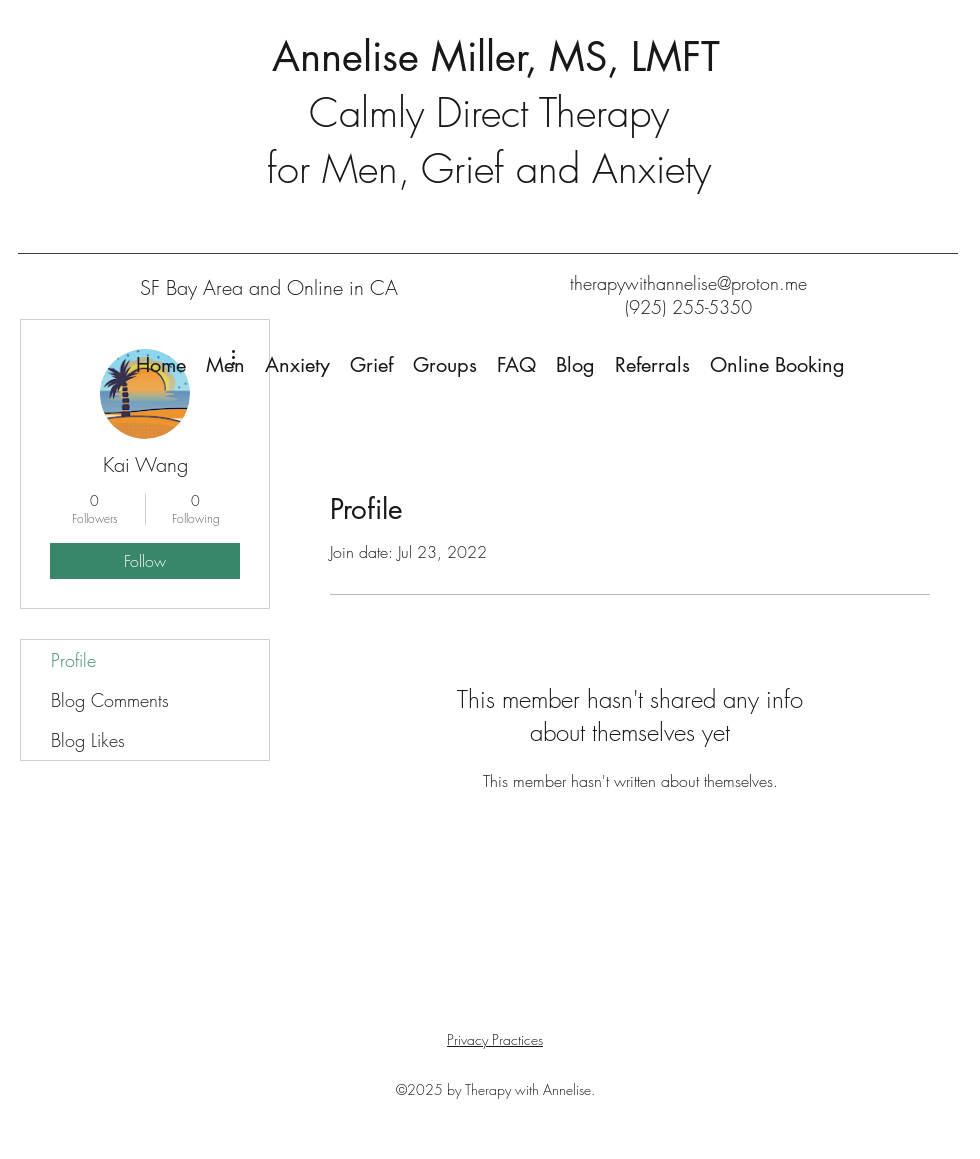  I want to click on Profile, so click(73, 660).